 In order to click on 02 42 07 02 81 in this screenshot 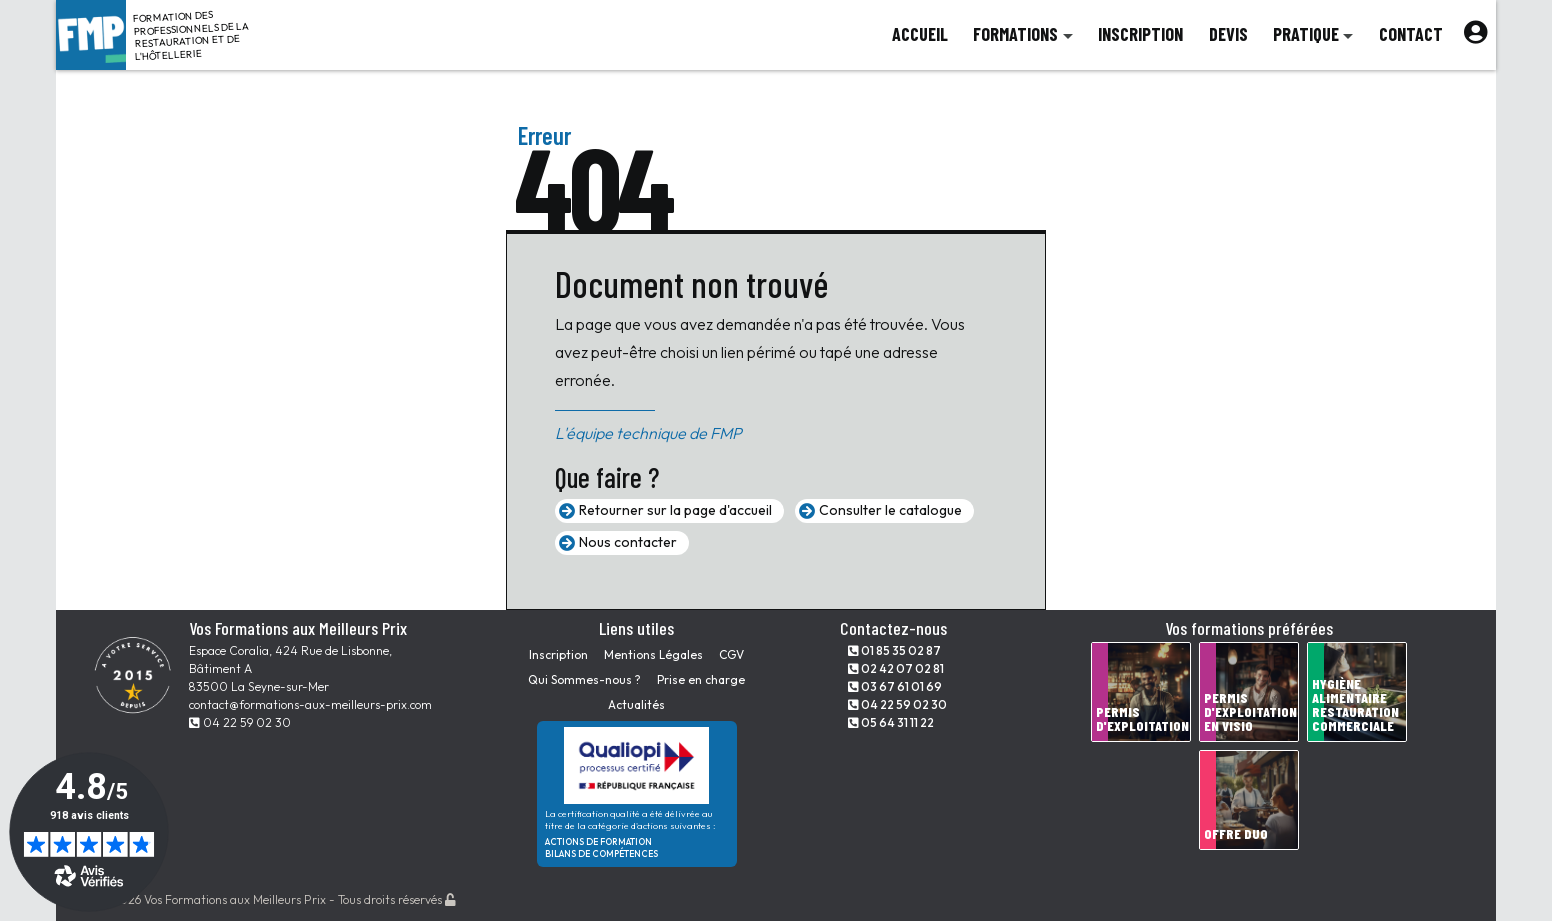, I will do `click(896, 668)`.